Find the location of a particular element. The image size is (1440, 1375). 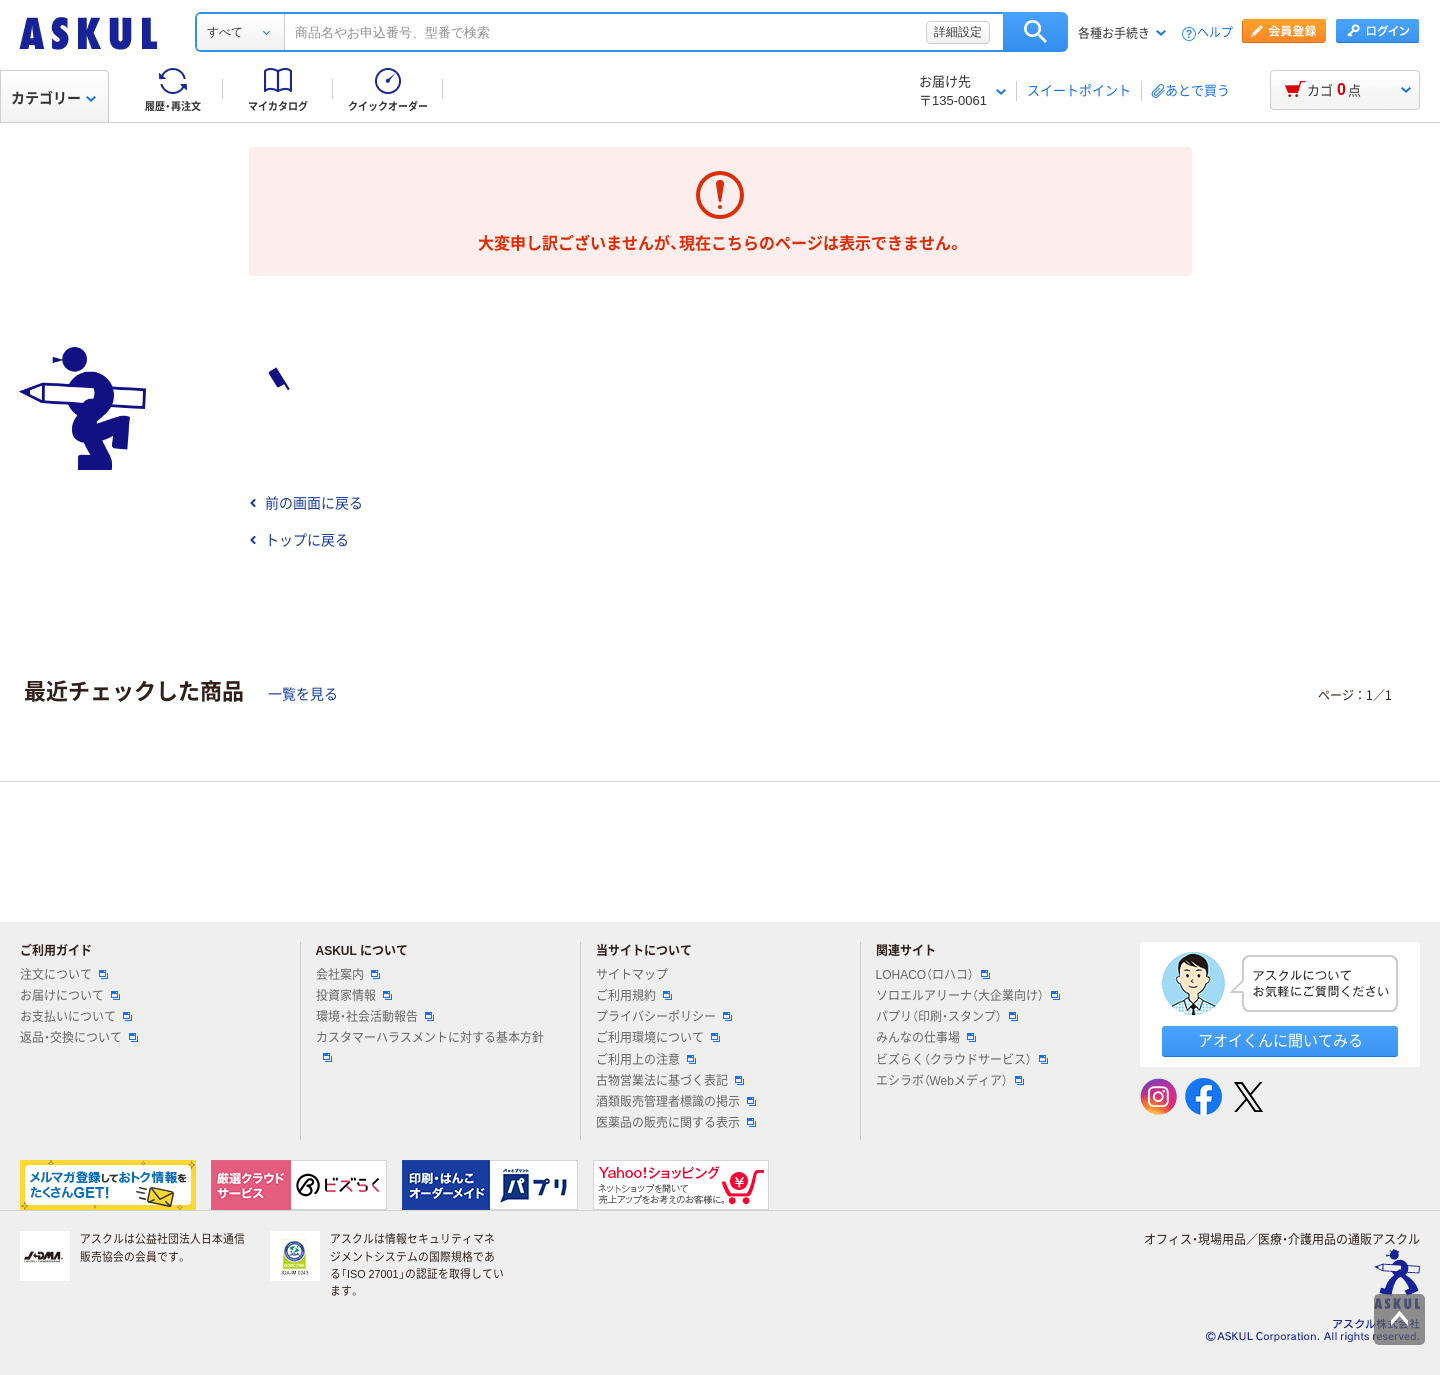

古物営業法に基づく表記 is located at coordinates (670, 1081).